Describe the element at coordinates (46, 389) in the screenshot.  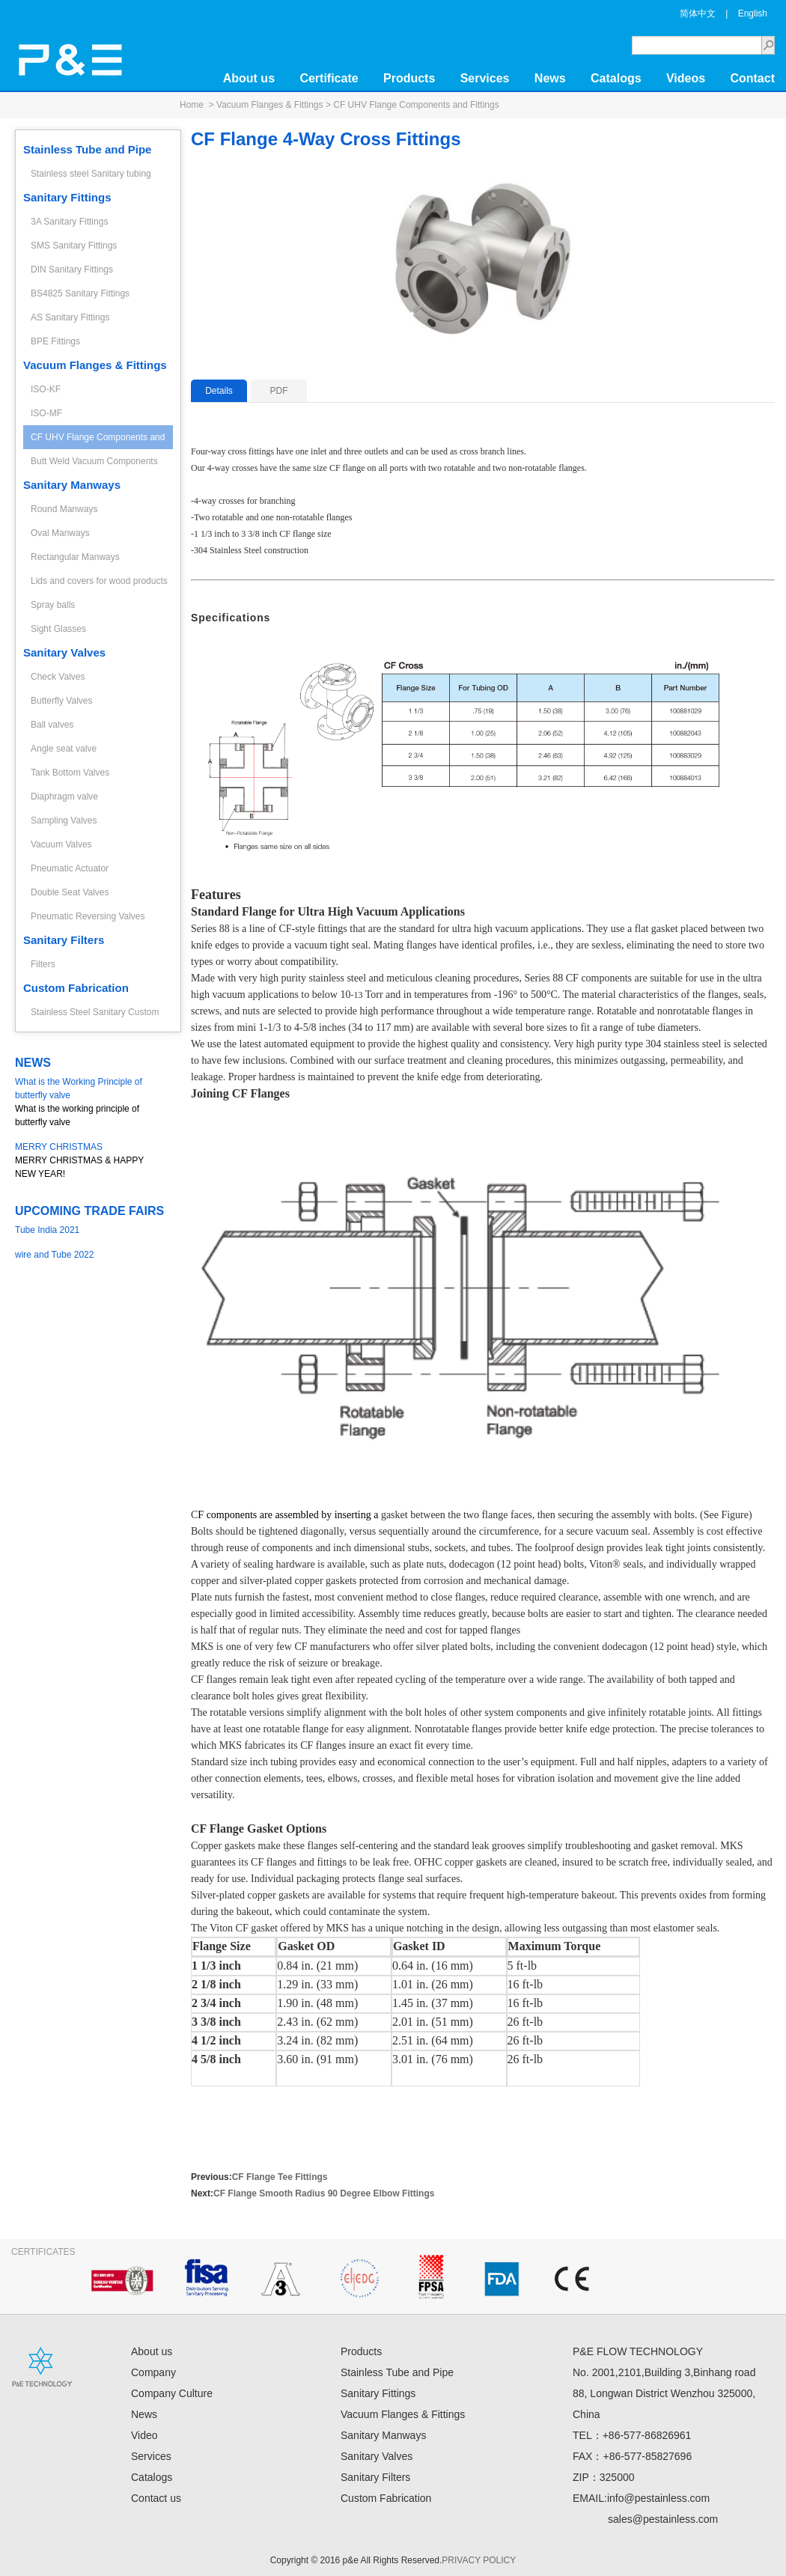
I see `ISO-KF` at that location.